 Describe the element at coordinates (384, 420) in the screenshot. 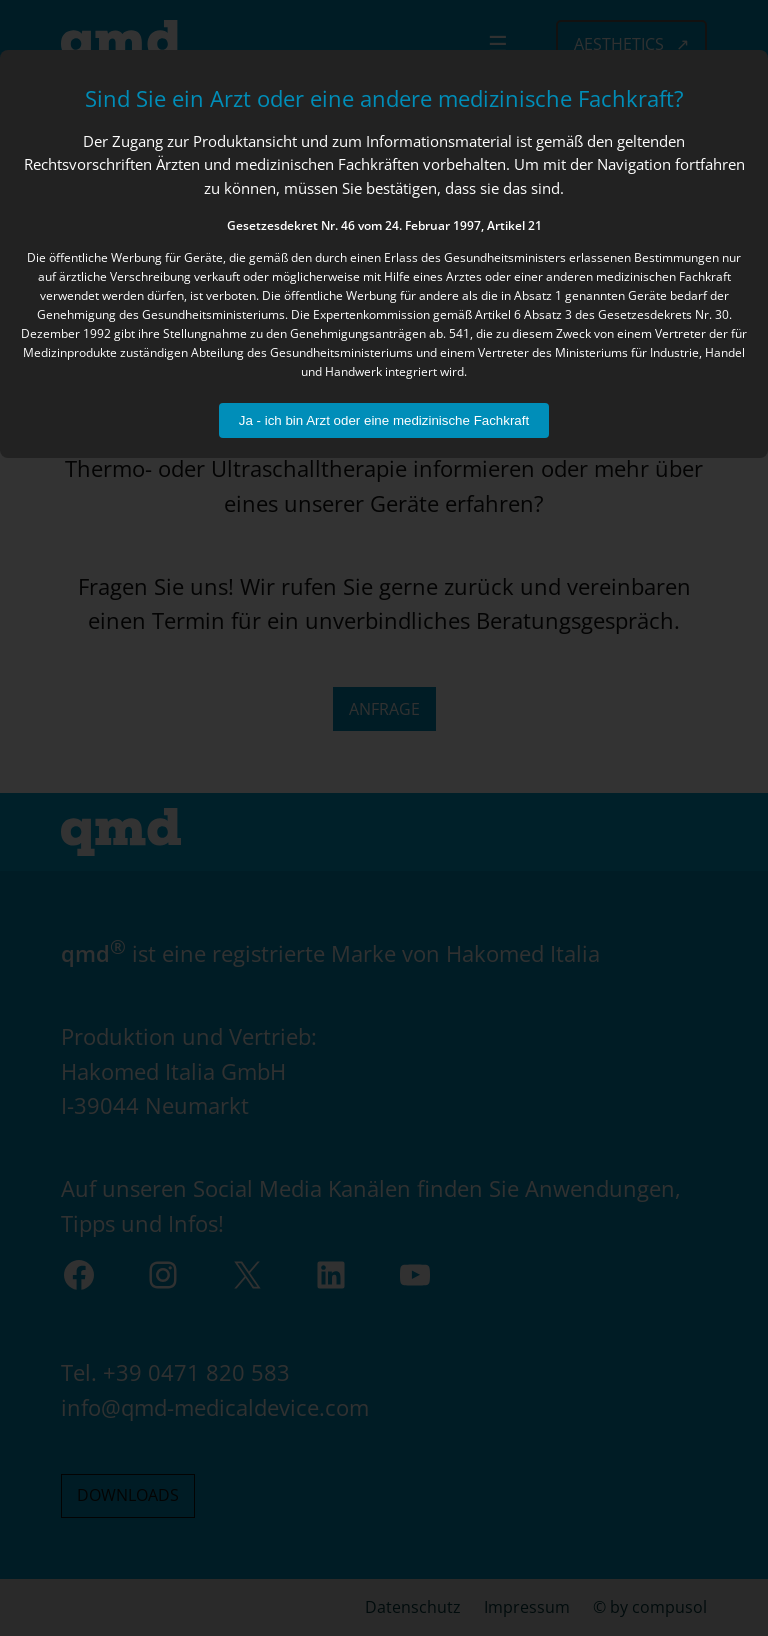

I see `Ja - ich bin Arzt oder eine medizinische Fachkraft` at that location.